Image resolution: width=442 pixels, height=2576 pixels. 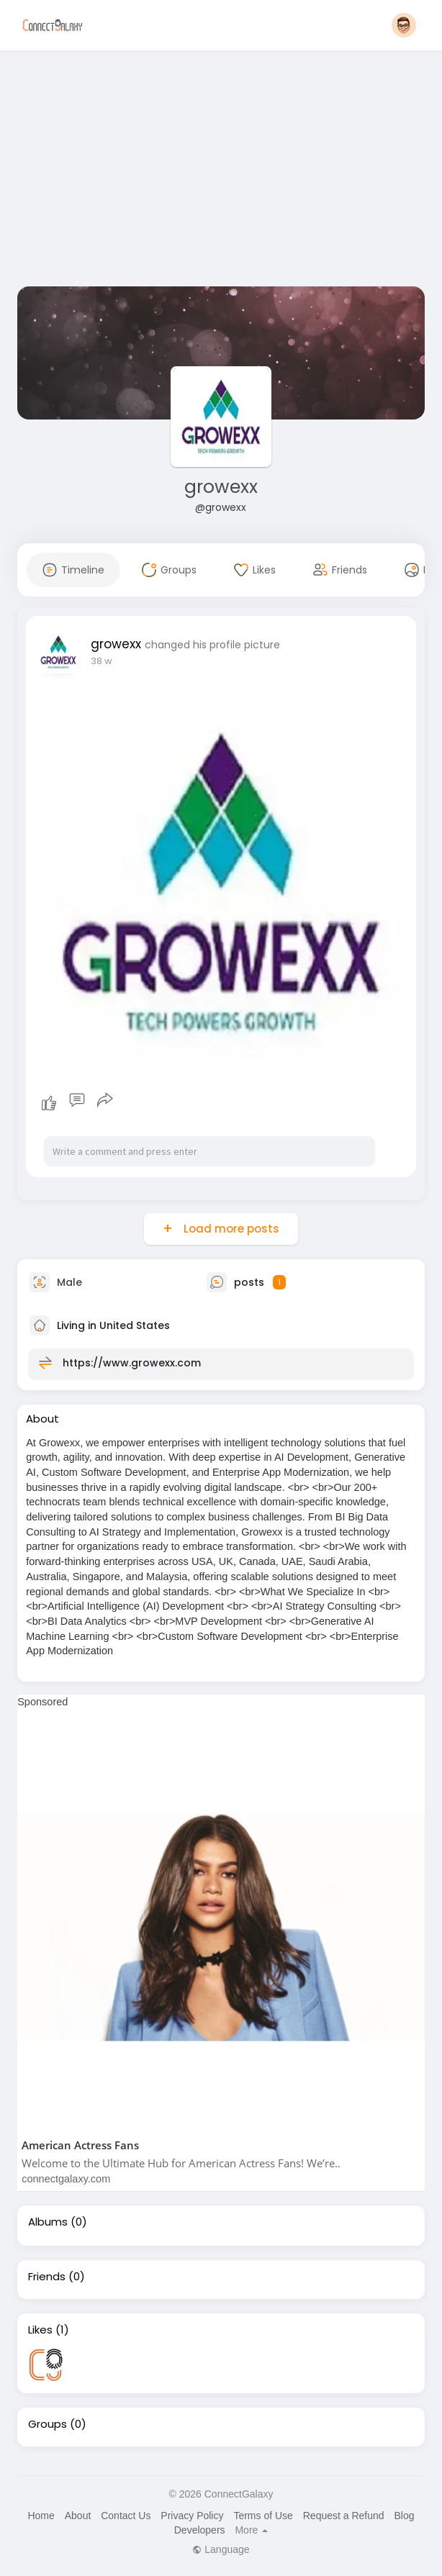 I want to click on Home, so click(x=40, y=2515).